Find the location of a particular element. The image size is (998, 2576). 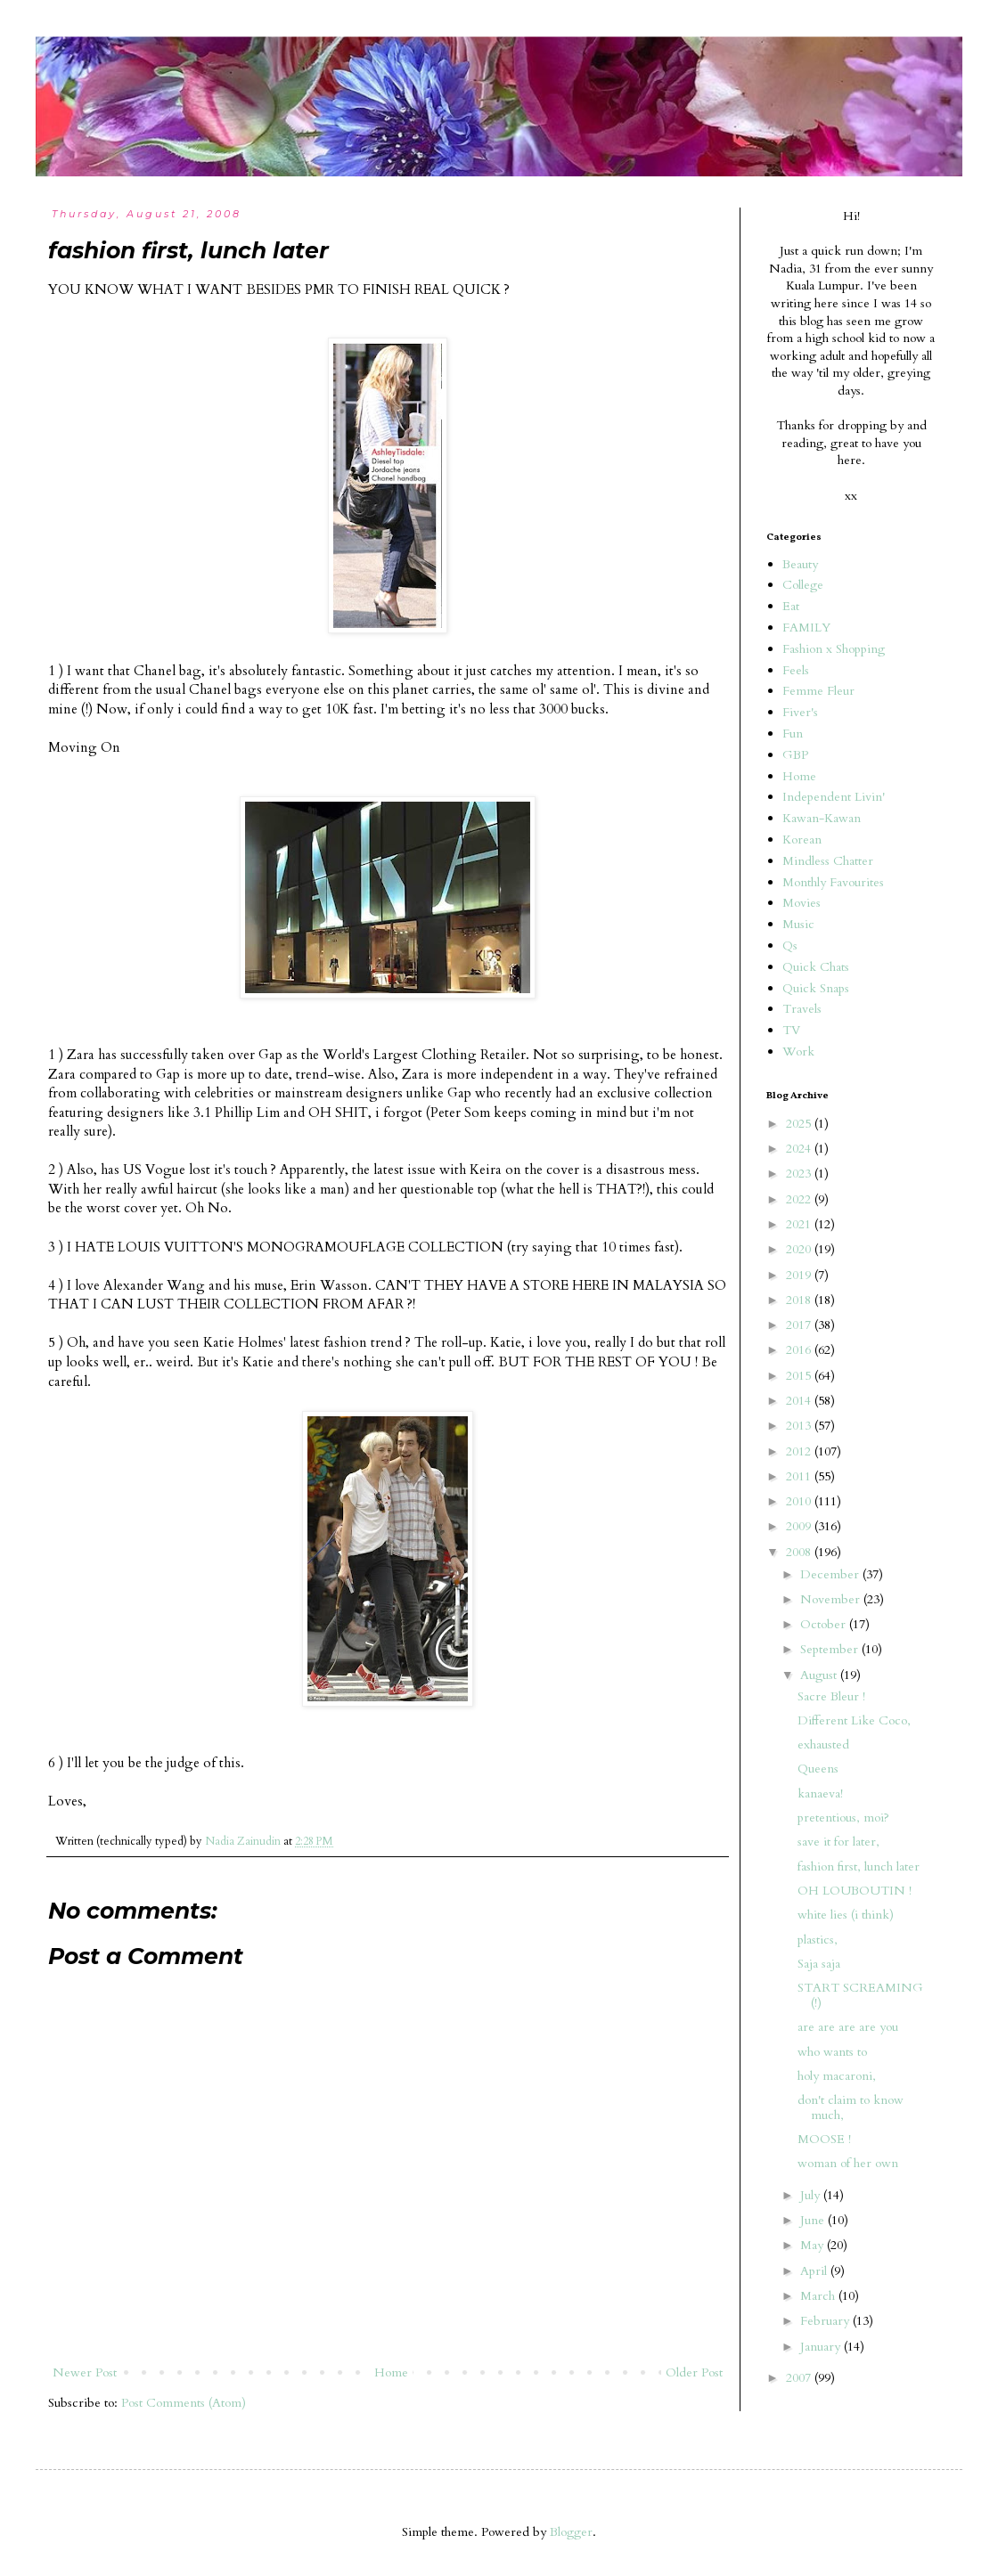

Quick Chats is located at coordinates (815, 966).